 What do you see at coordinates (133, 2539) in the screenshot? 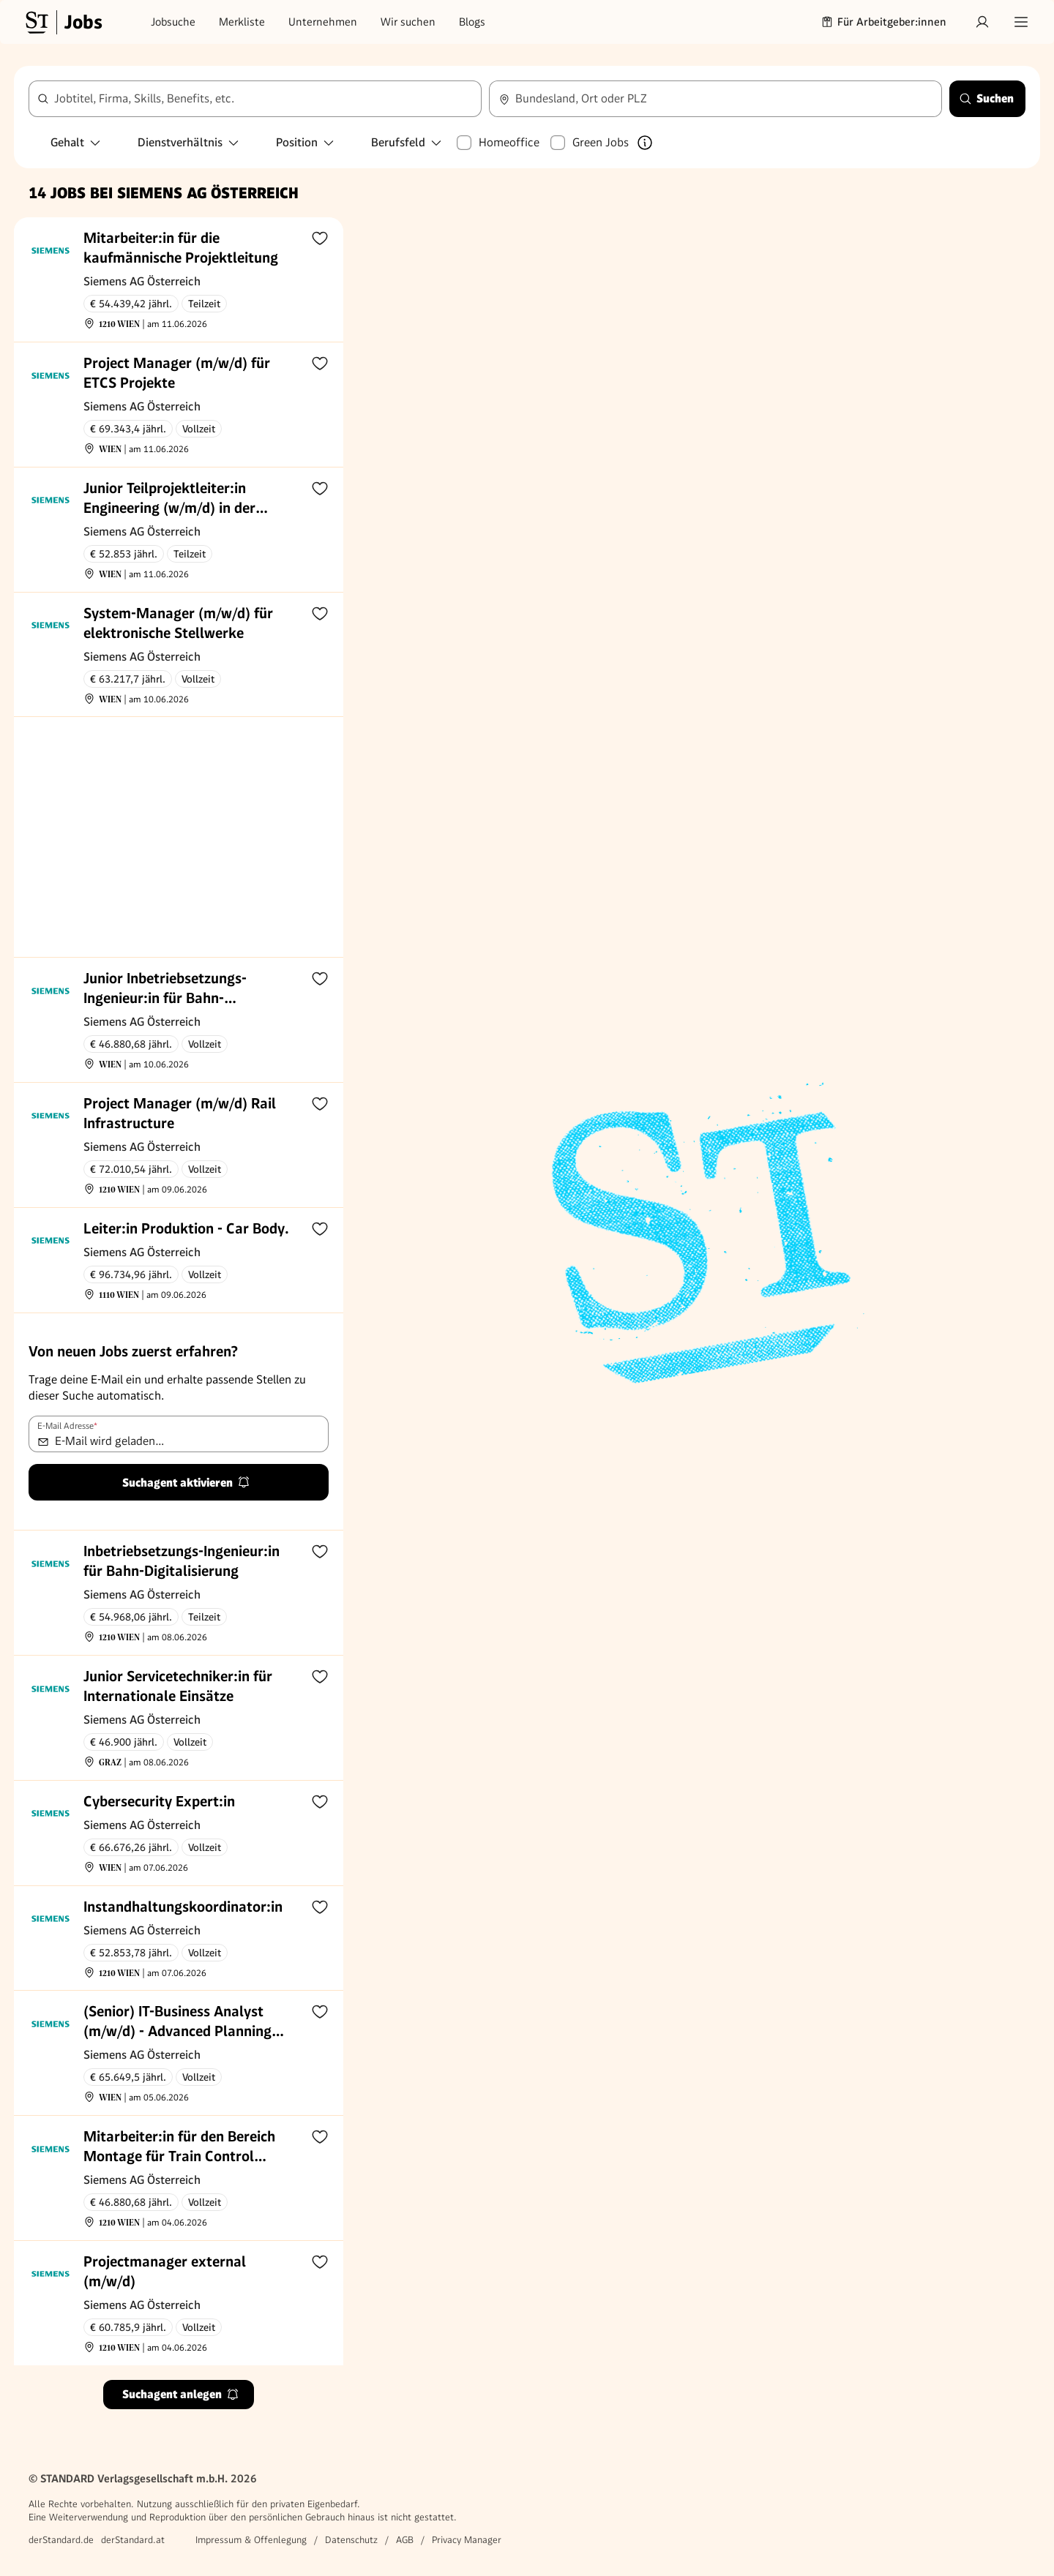
I see `derStandard.at` at bounding box center [133, 2539].